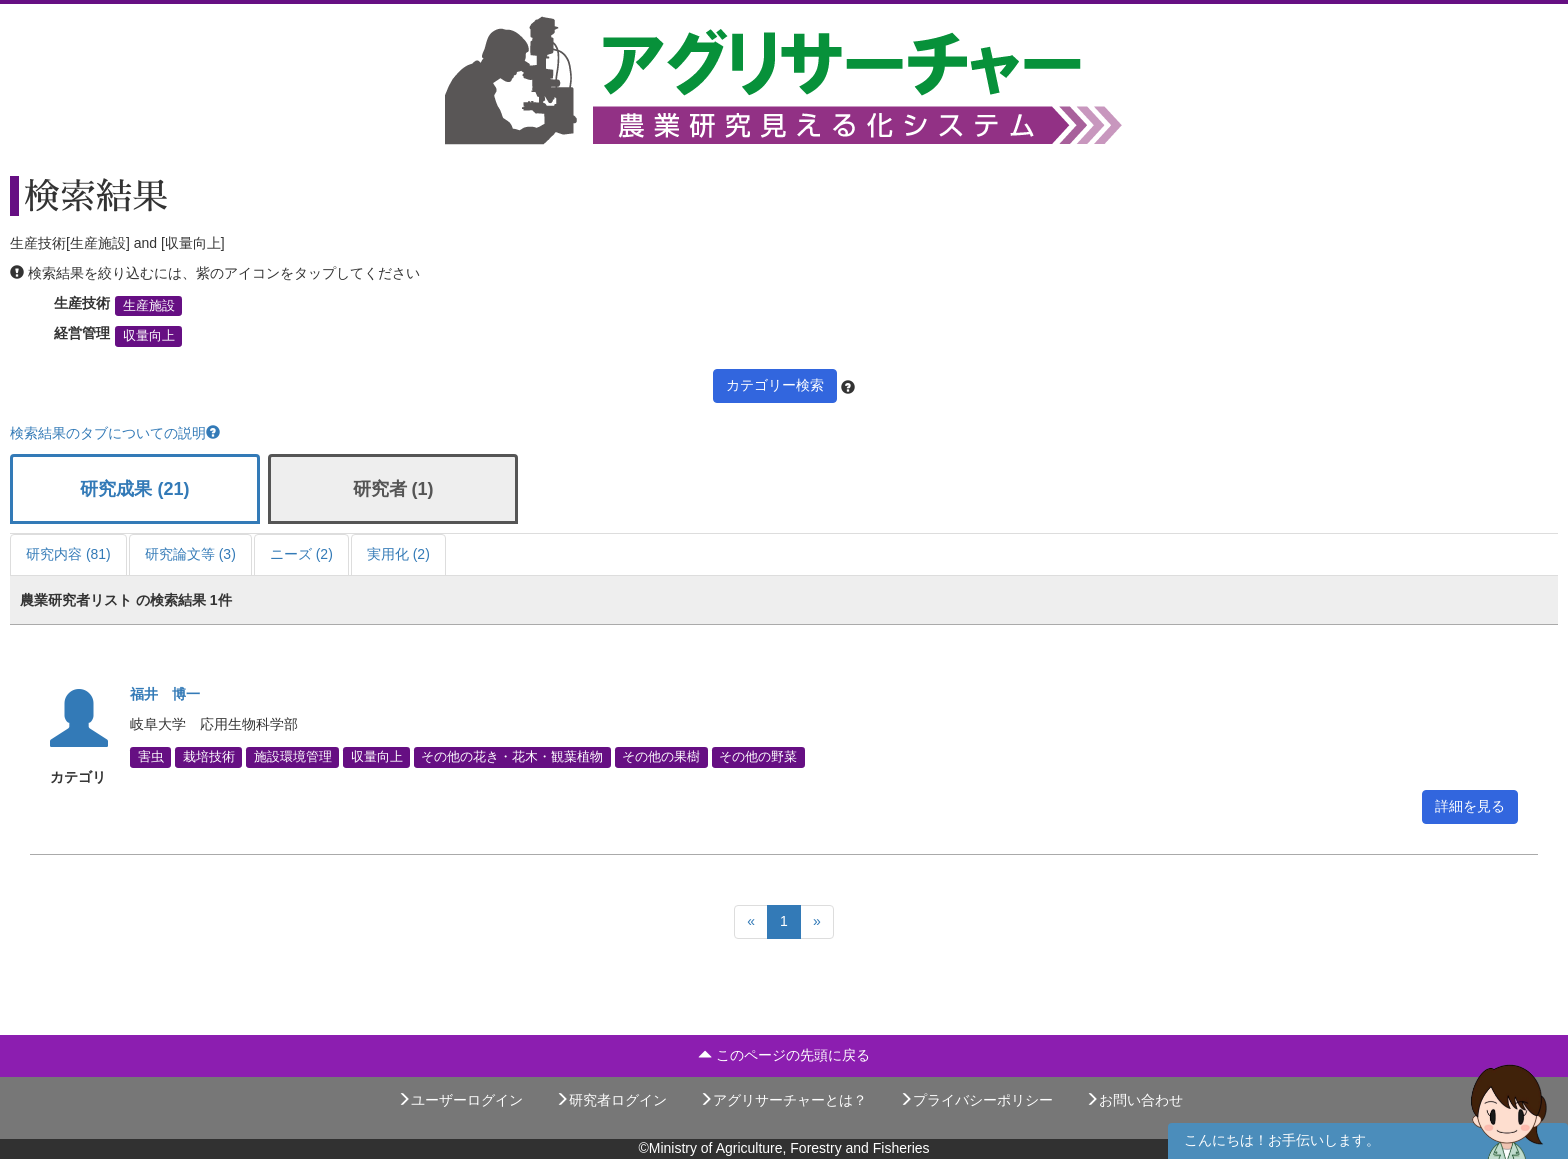  I want to click on アグリサーチャーとは？, so click(783, 1100).